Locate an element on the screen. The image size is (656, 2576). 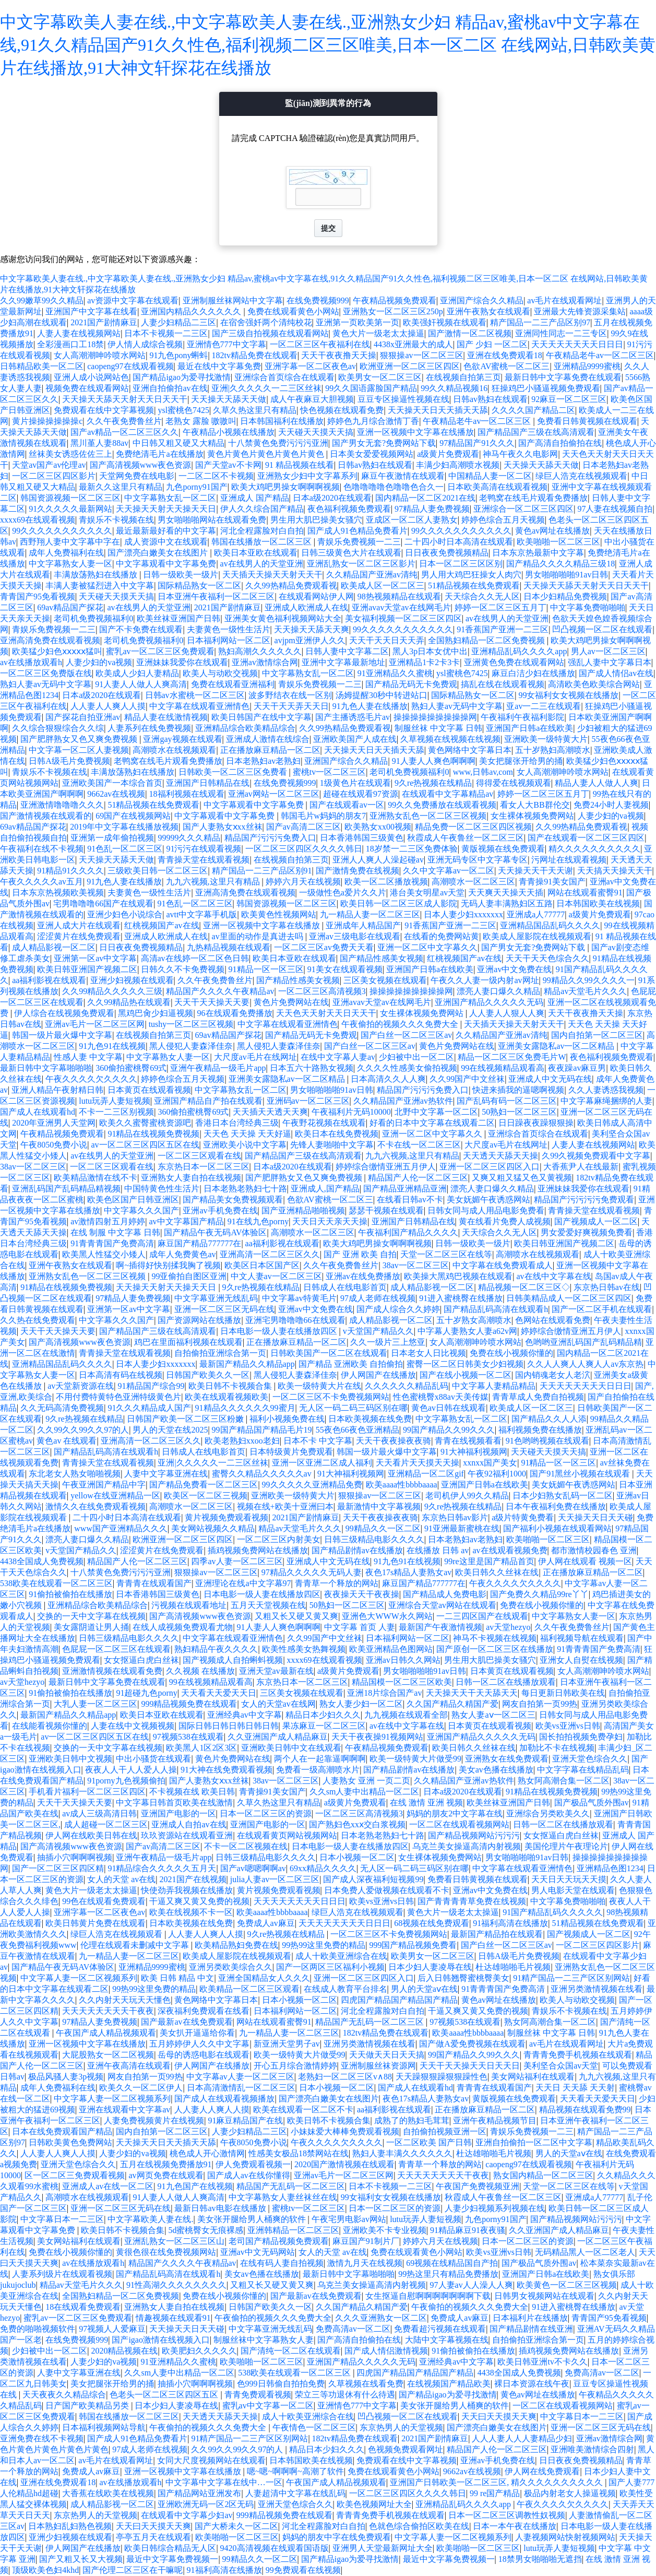
人妻在线中文视频视频 is located at coordinates (132, 1725).